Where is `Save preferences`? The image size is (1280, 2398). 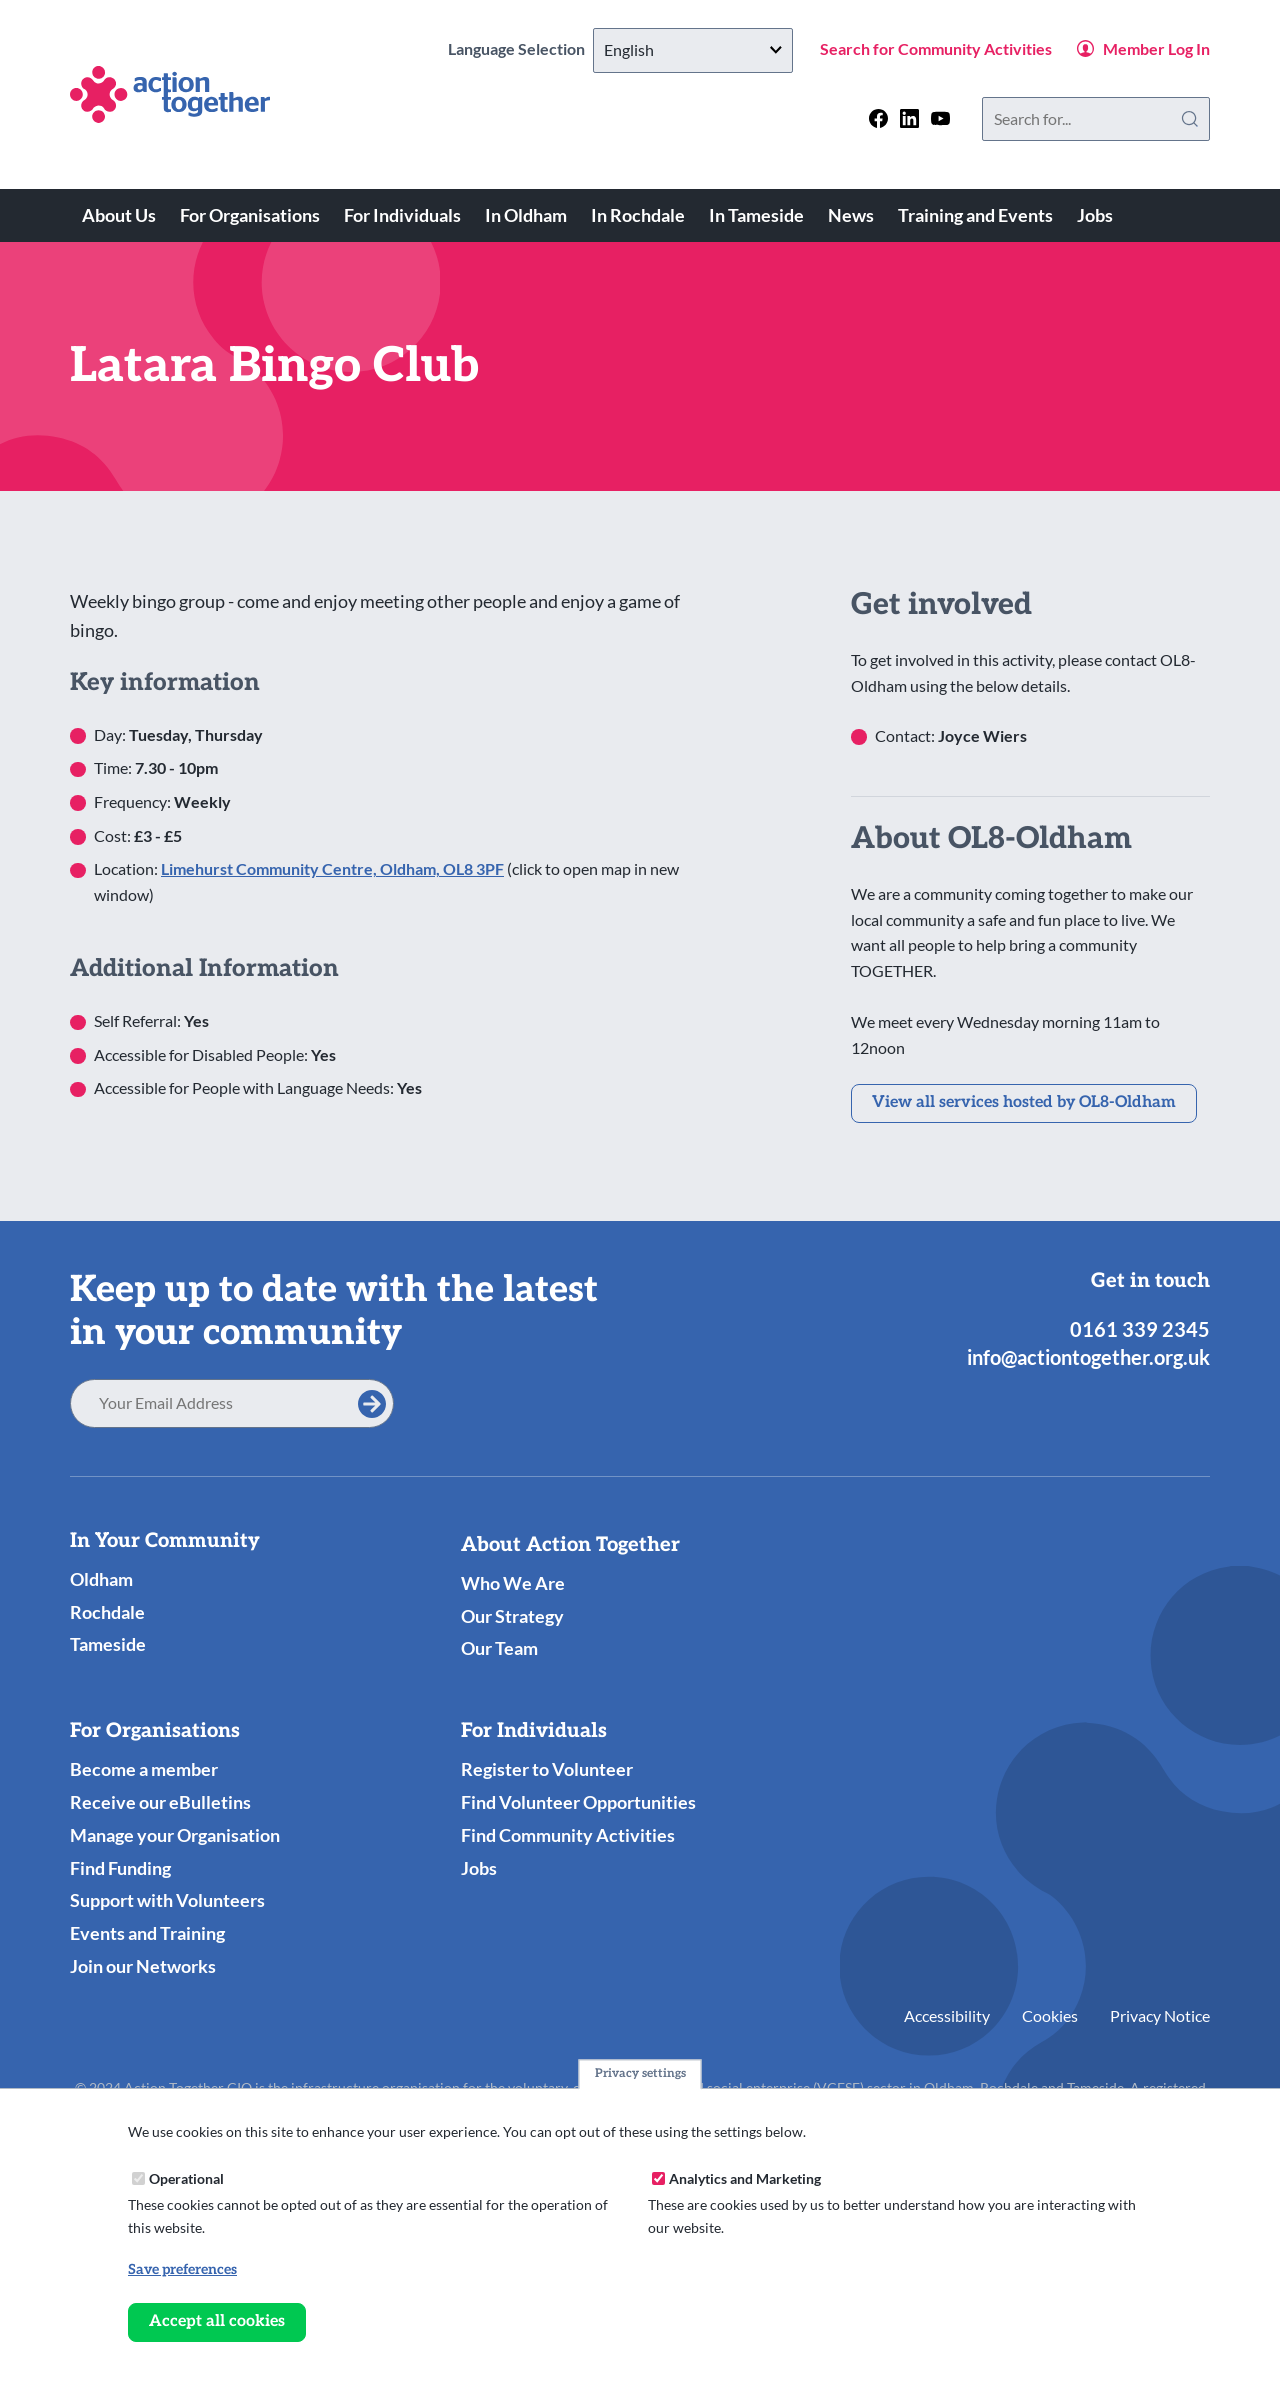
Save preferences is located at coordinates (182, 2269).